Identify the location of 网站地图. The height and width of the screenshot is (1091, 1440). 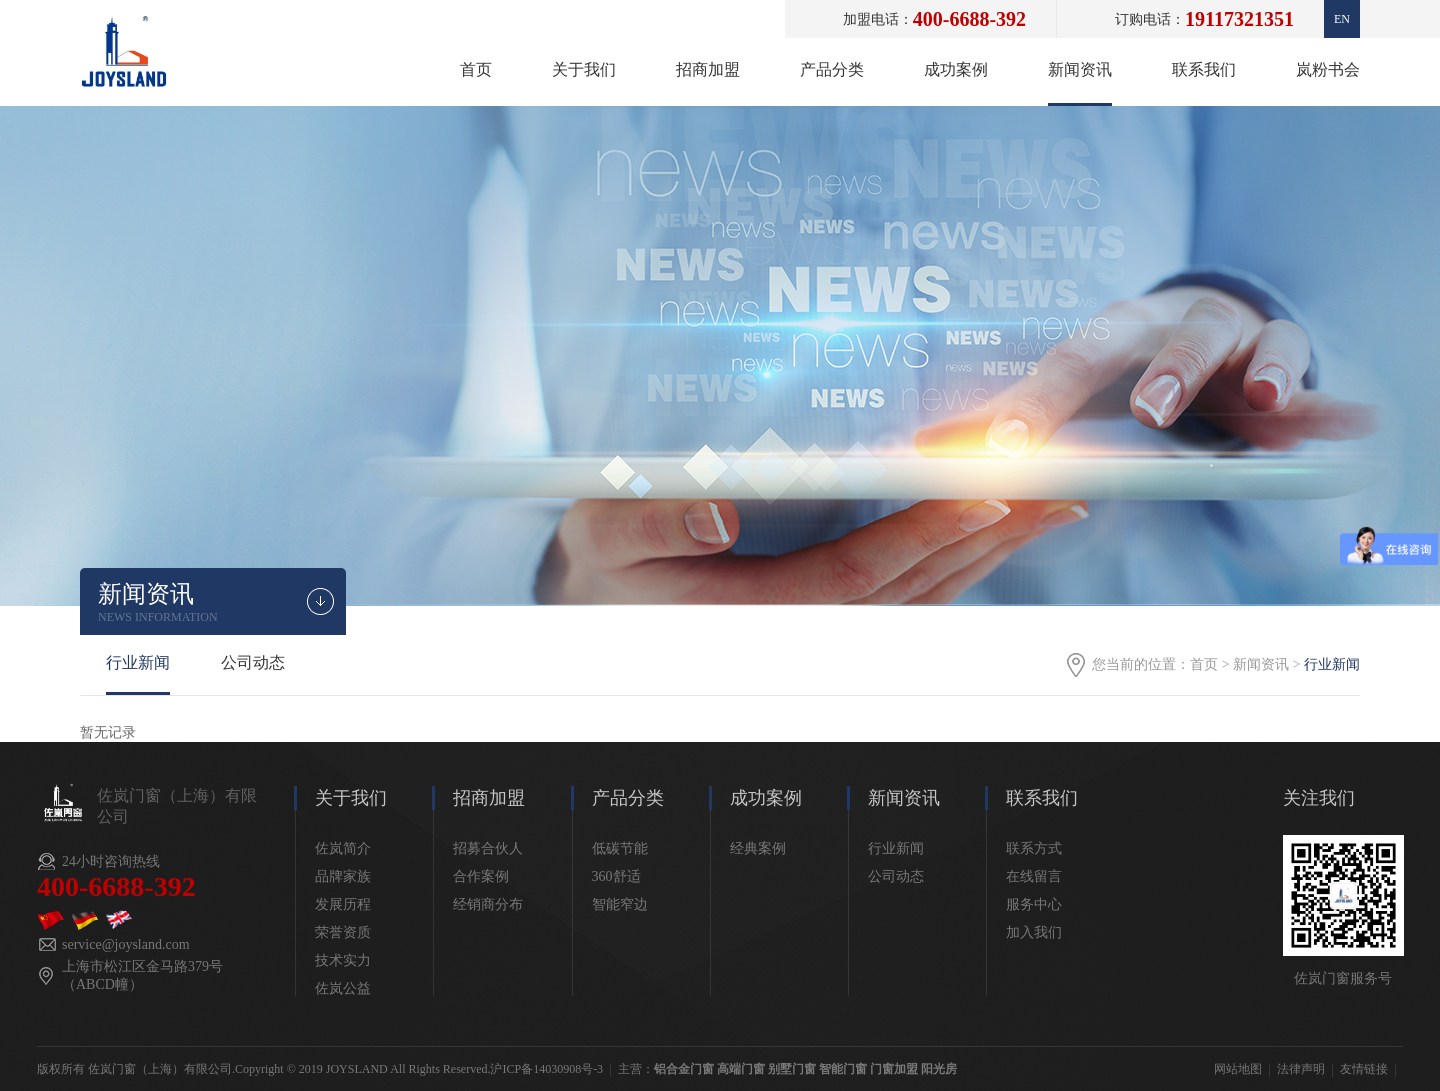
(1238, 1069).